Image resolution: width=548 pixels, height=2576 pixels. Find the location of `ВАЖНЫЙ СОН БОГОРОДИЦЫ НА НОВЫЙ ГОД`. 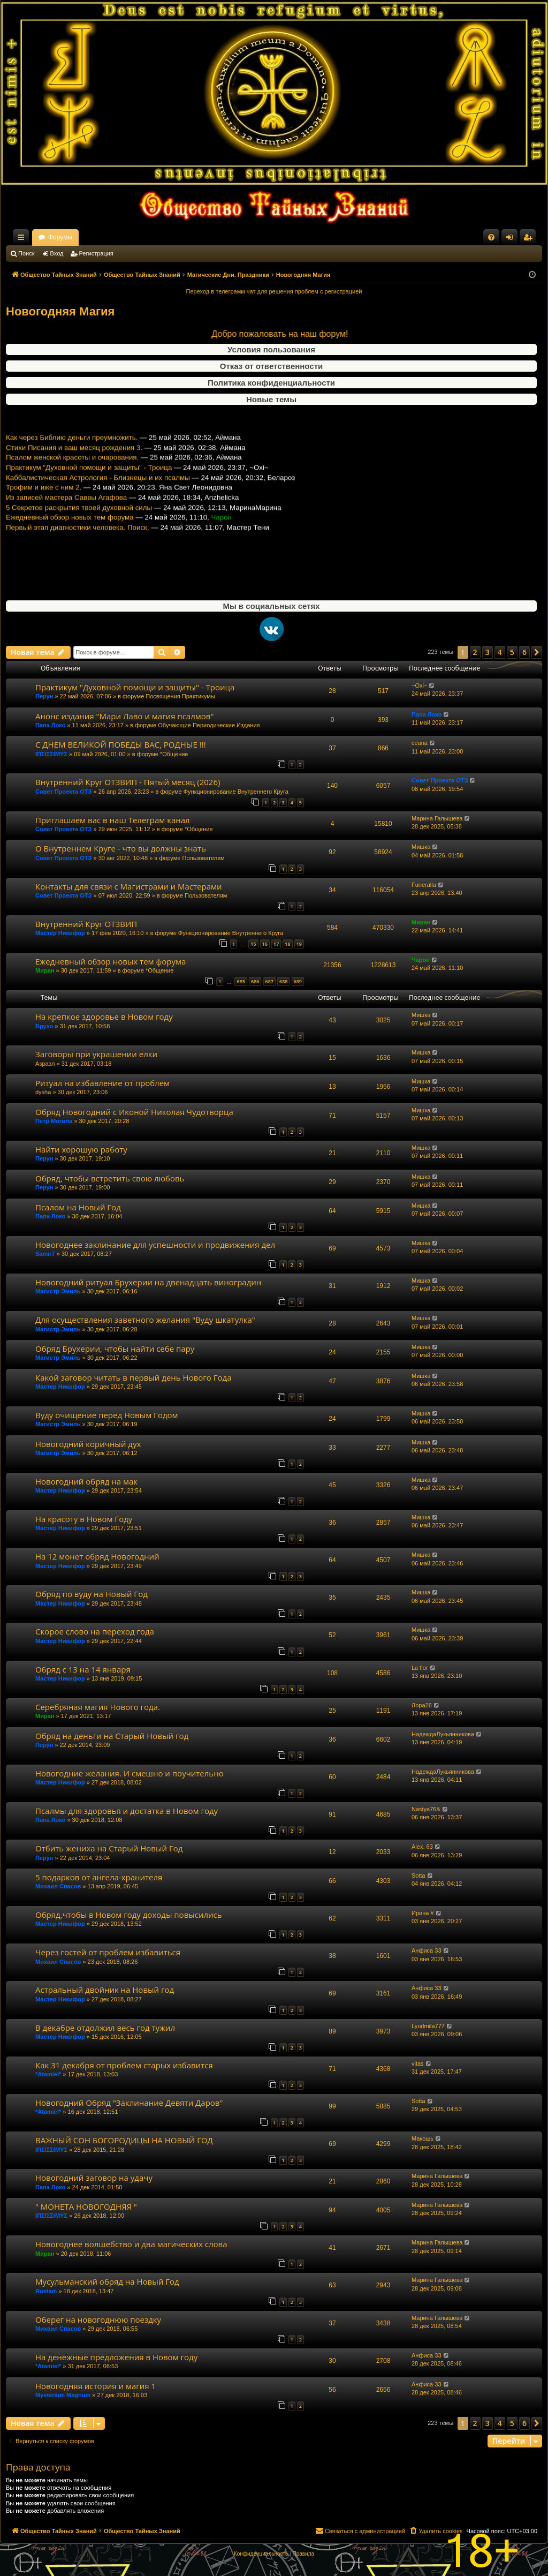

ВАЖНЫЙ СОН БОГОРОДИЦЫ НА НОВЫЙ ГОД is located at coordinates (124, 2140).